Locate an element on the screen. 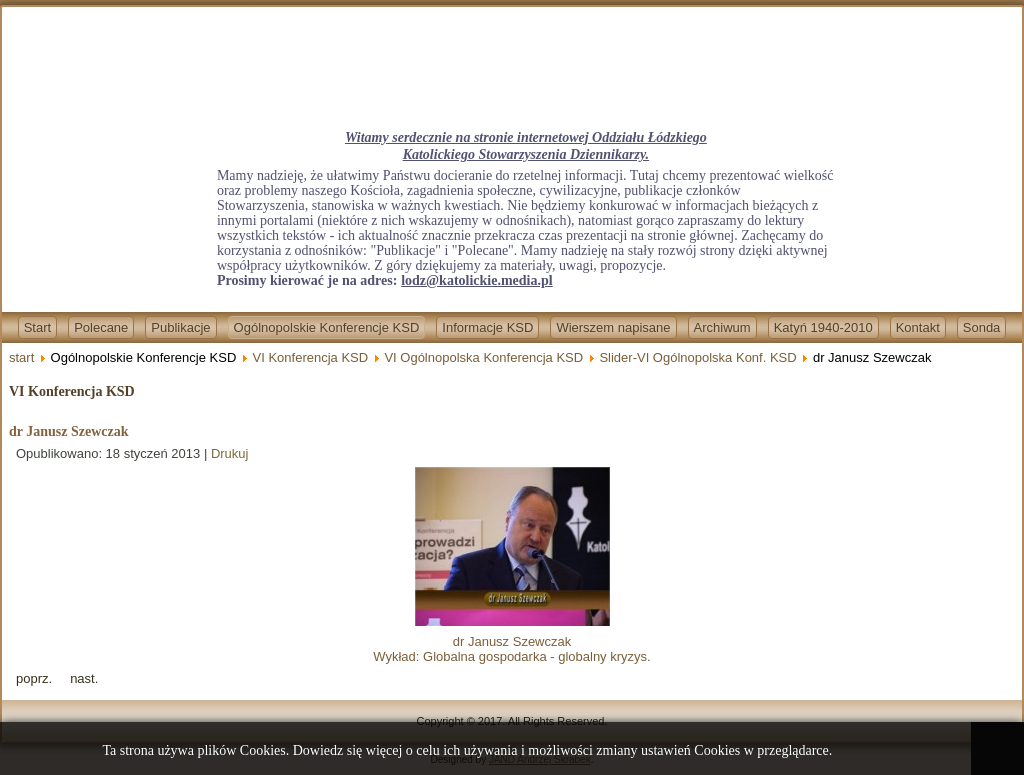 The width and height of the screenshot is (1024, 775). Publikacje is located at coordinates (180, 327).